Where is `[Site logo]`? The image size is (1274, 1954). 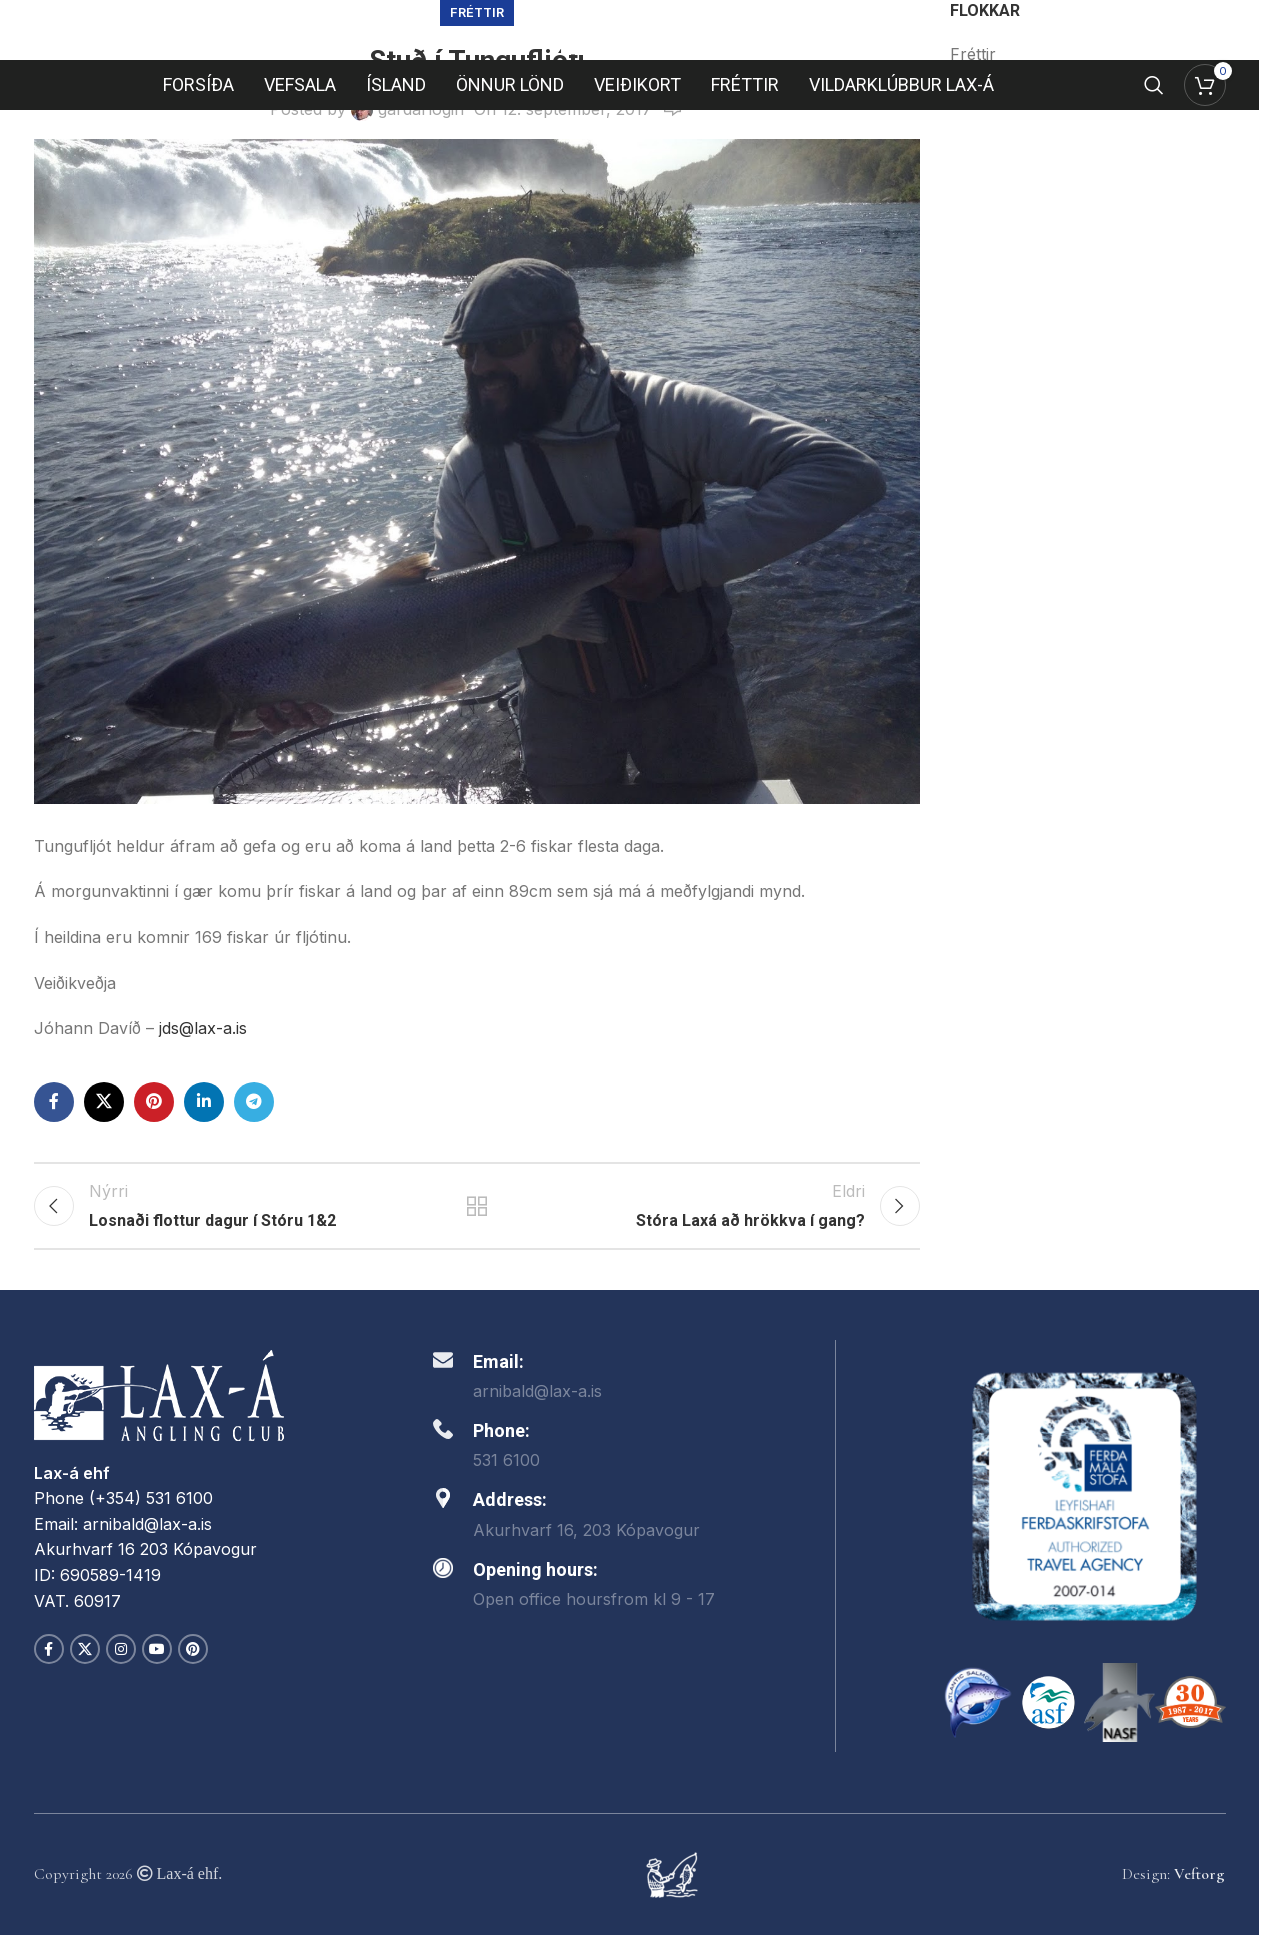
[Site logo] is located at coordinates (630, 50).